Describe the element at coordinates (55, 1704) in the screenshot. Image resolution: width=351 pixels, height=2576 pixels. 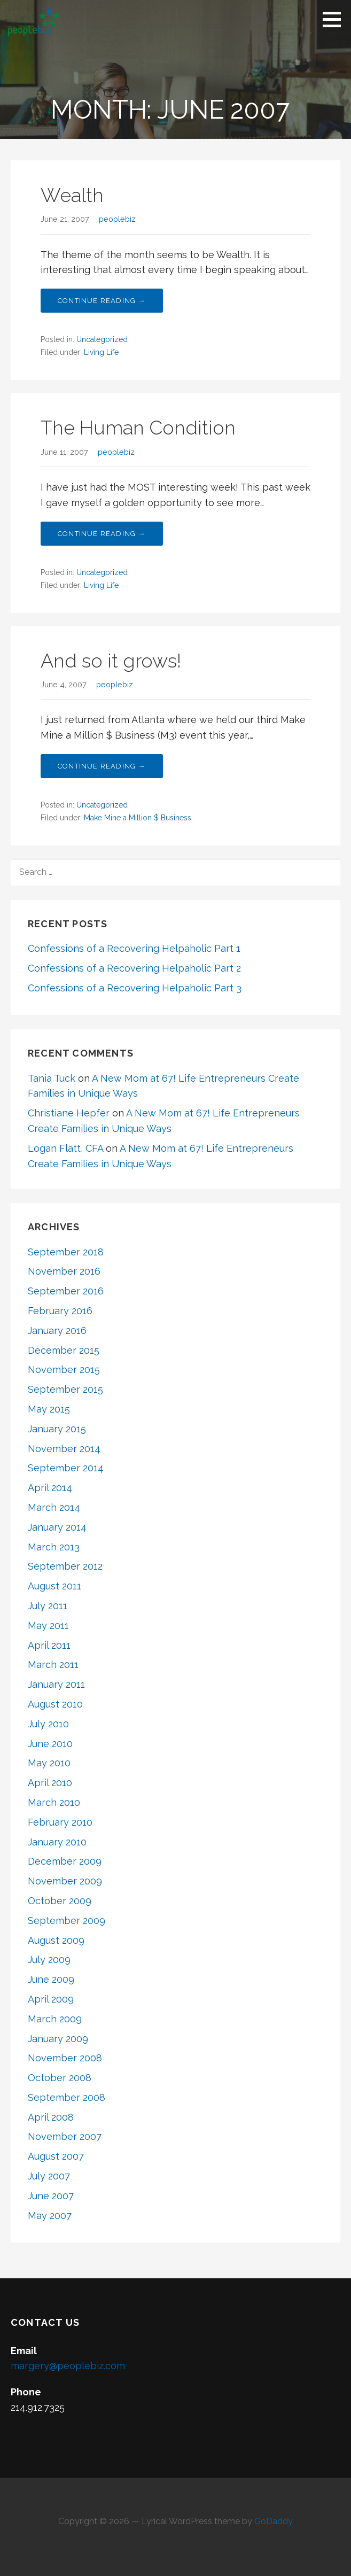
I see `August 2010` at that location.